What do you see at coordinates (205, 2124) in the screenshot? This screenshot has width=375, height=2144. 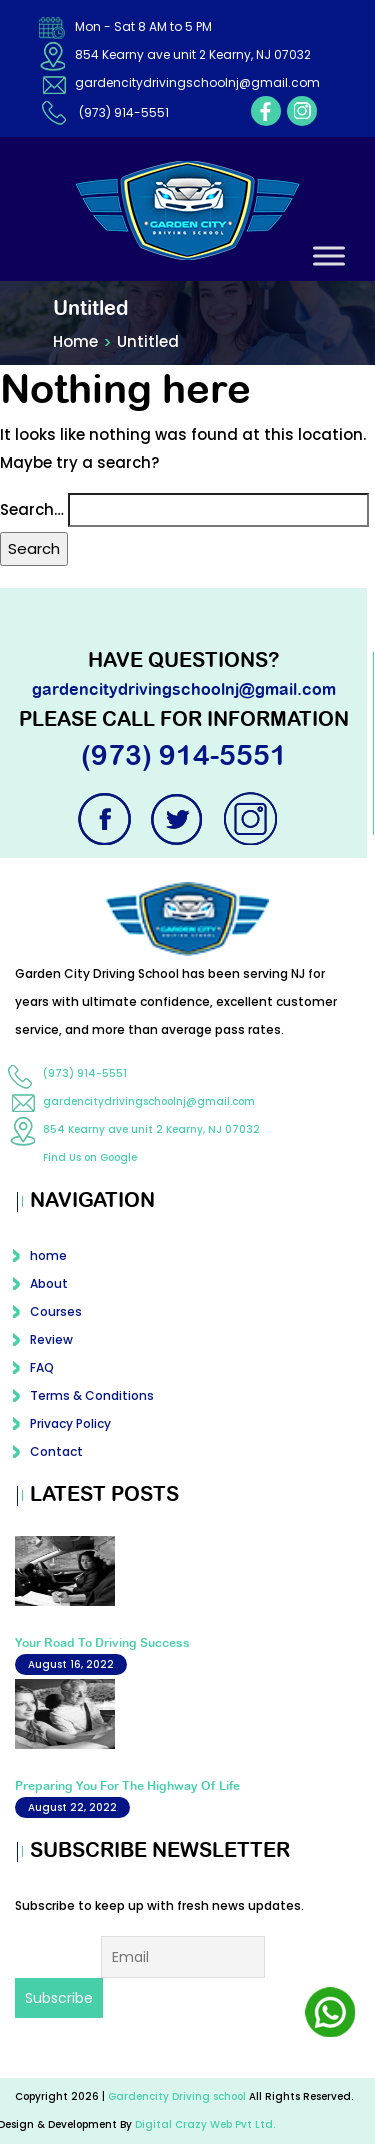 I see `Digital Crazy Web Pvt Ltd.` at bounding box center [205, 2124].